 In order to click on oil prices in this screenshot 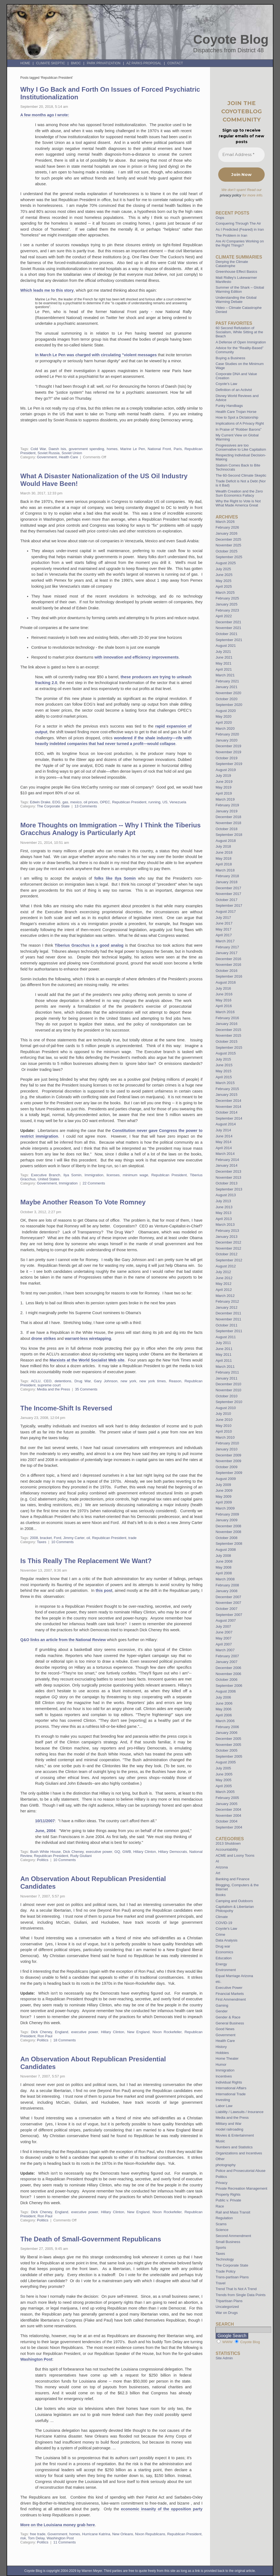, I will do `click(91, 802)`.